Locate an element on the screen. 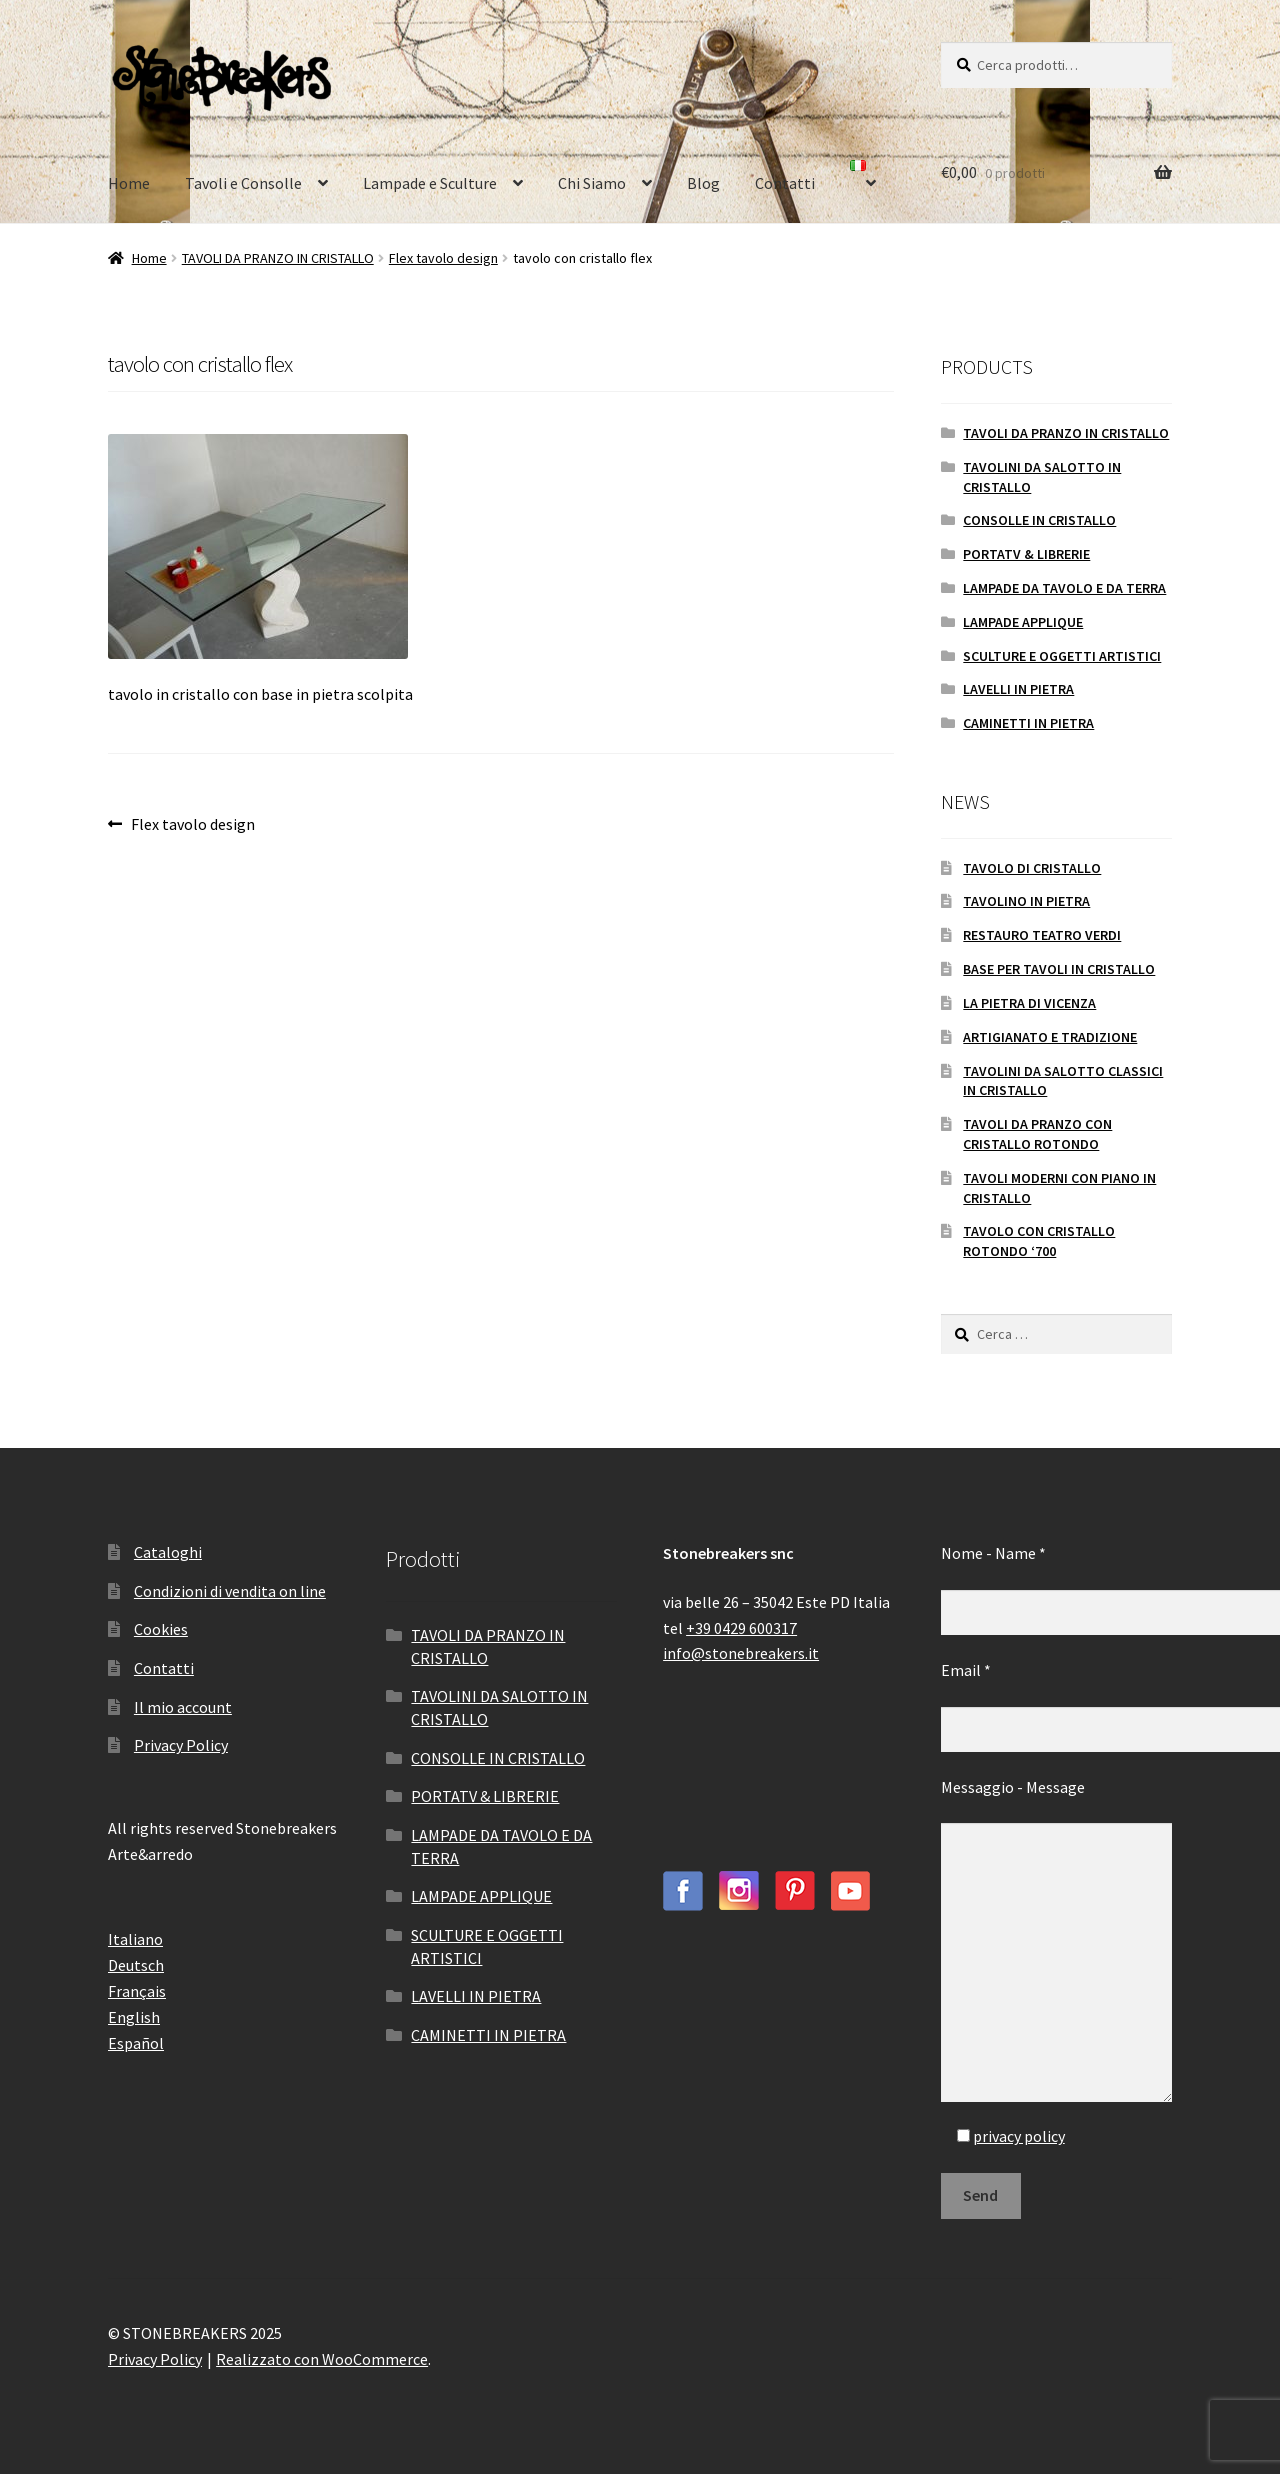  TAVOLO CON CRISTALLO ROTONDO ‘700 is located at coordinates (1039, 1241).